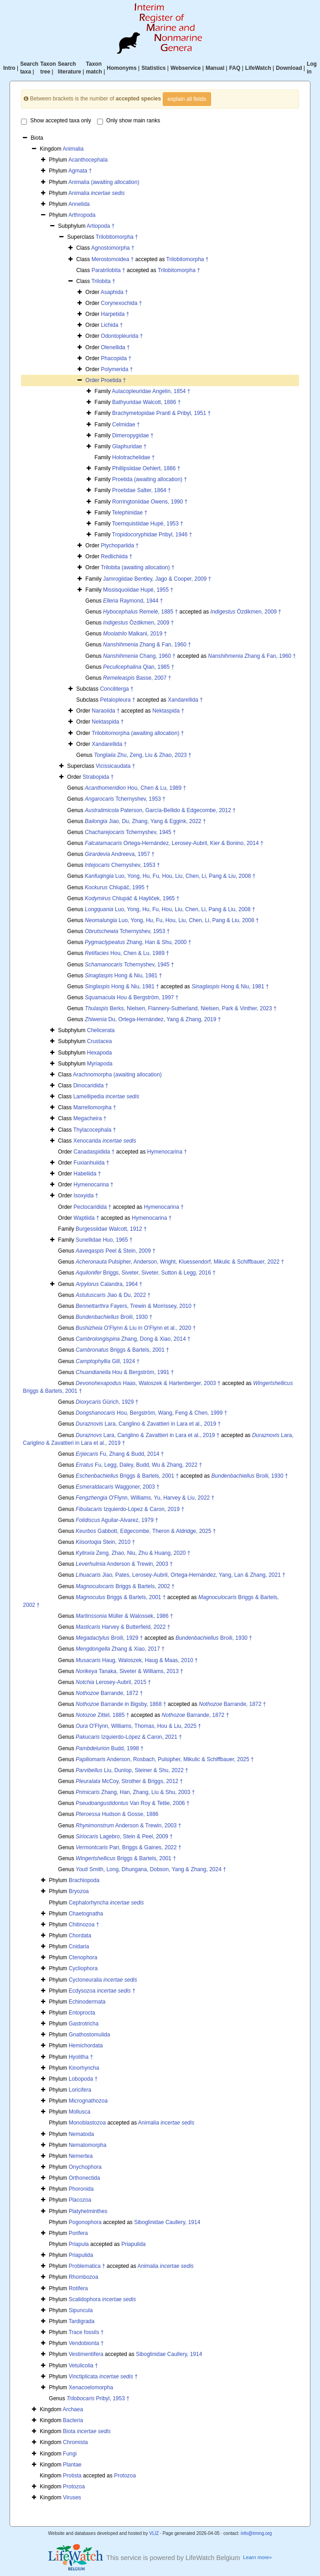 Image resolution: width=320 pixels, height=2576 pixels. I want to click on Tropidocoryphidae Pribyl, 1946 †, so click(152, 534).